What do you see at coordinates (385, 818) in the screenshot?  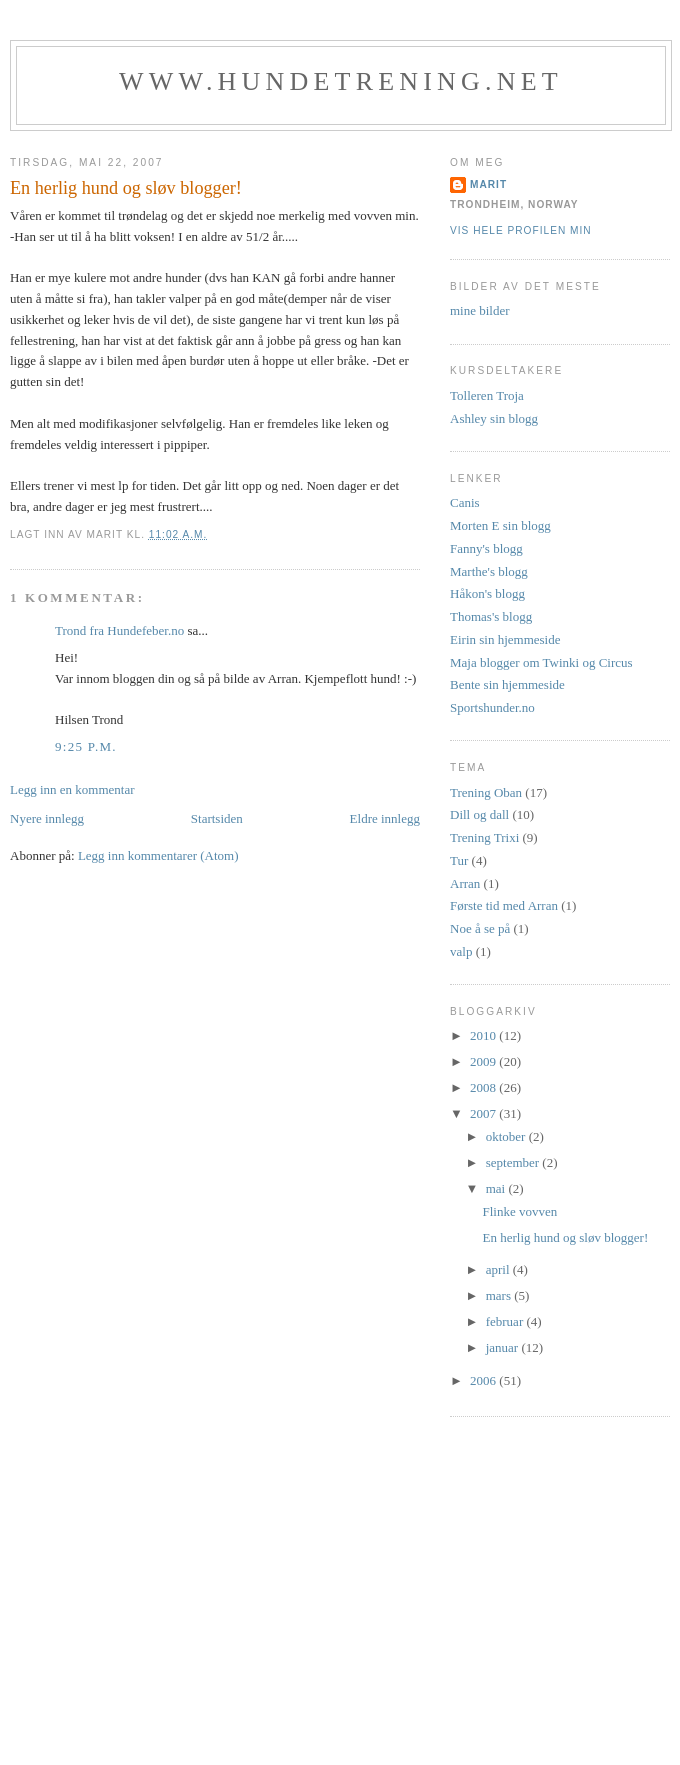 I see `Eldre innlegg` at bounding box center [385, 818].